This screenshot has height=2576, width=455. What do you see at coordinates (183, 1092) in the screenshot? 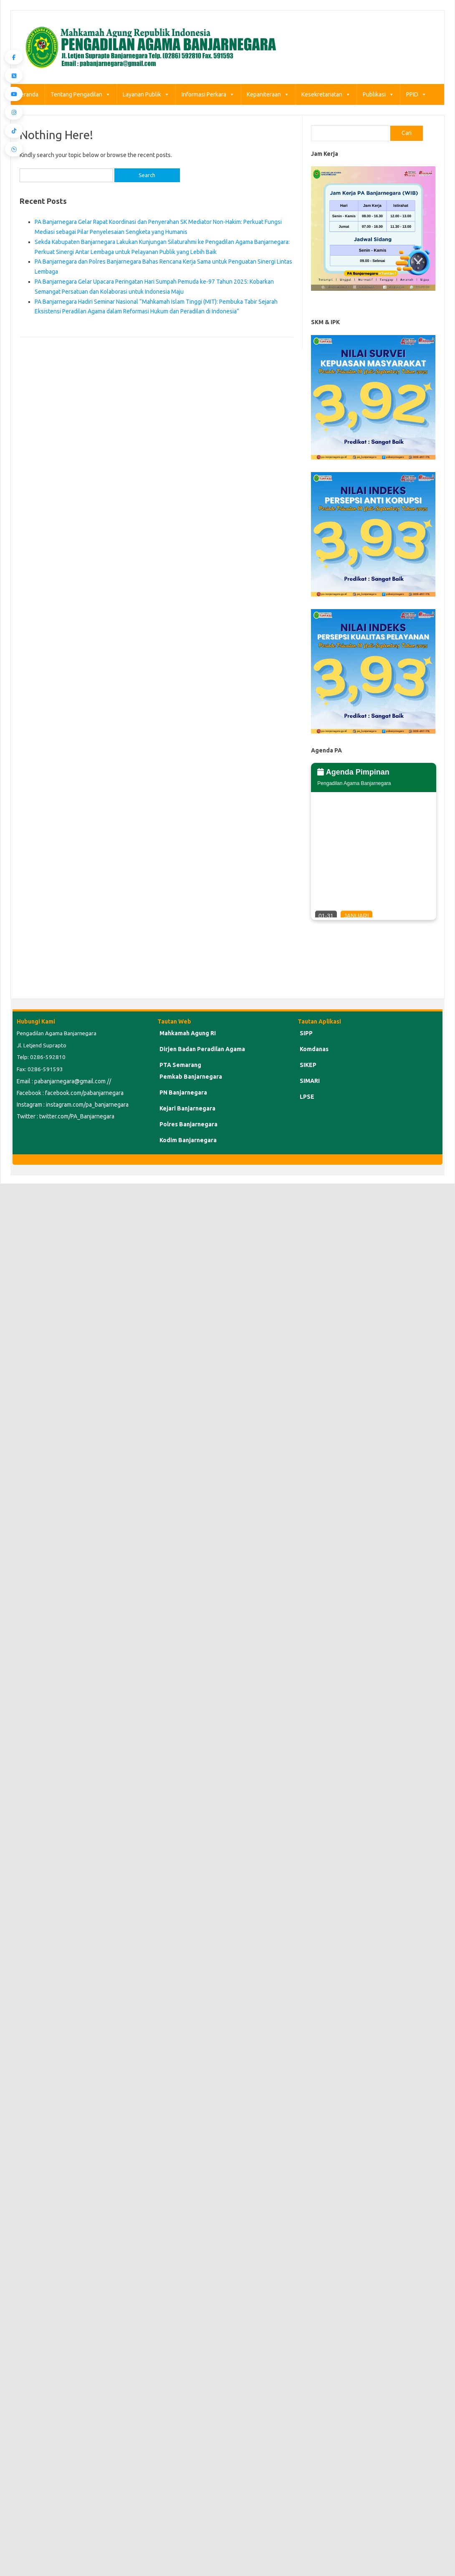
I see `PN Banjarnegara` at bounding box center [183, 1092].